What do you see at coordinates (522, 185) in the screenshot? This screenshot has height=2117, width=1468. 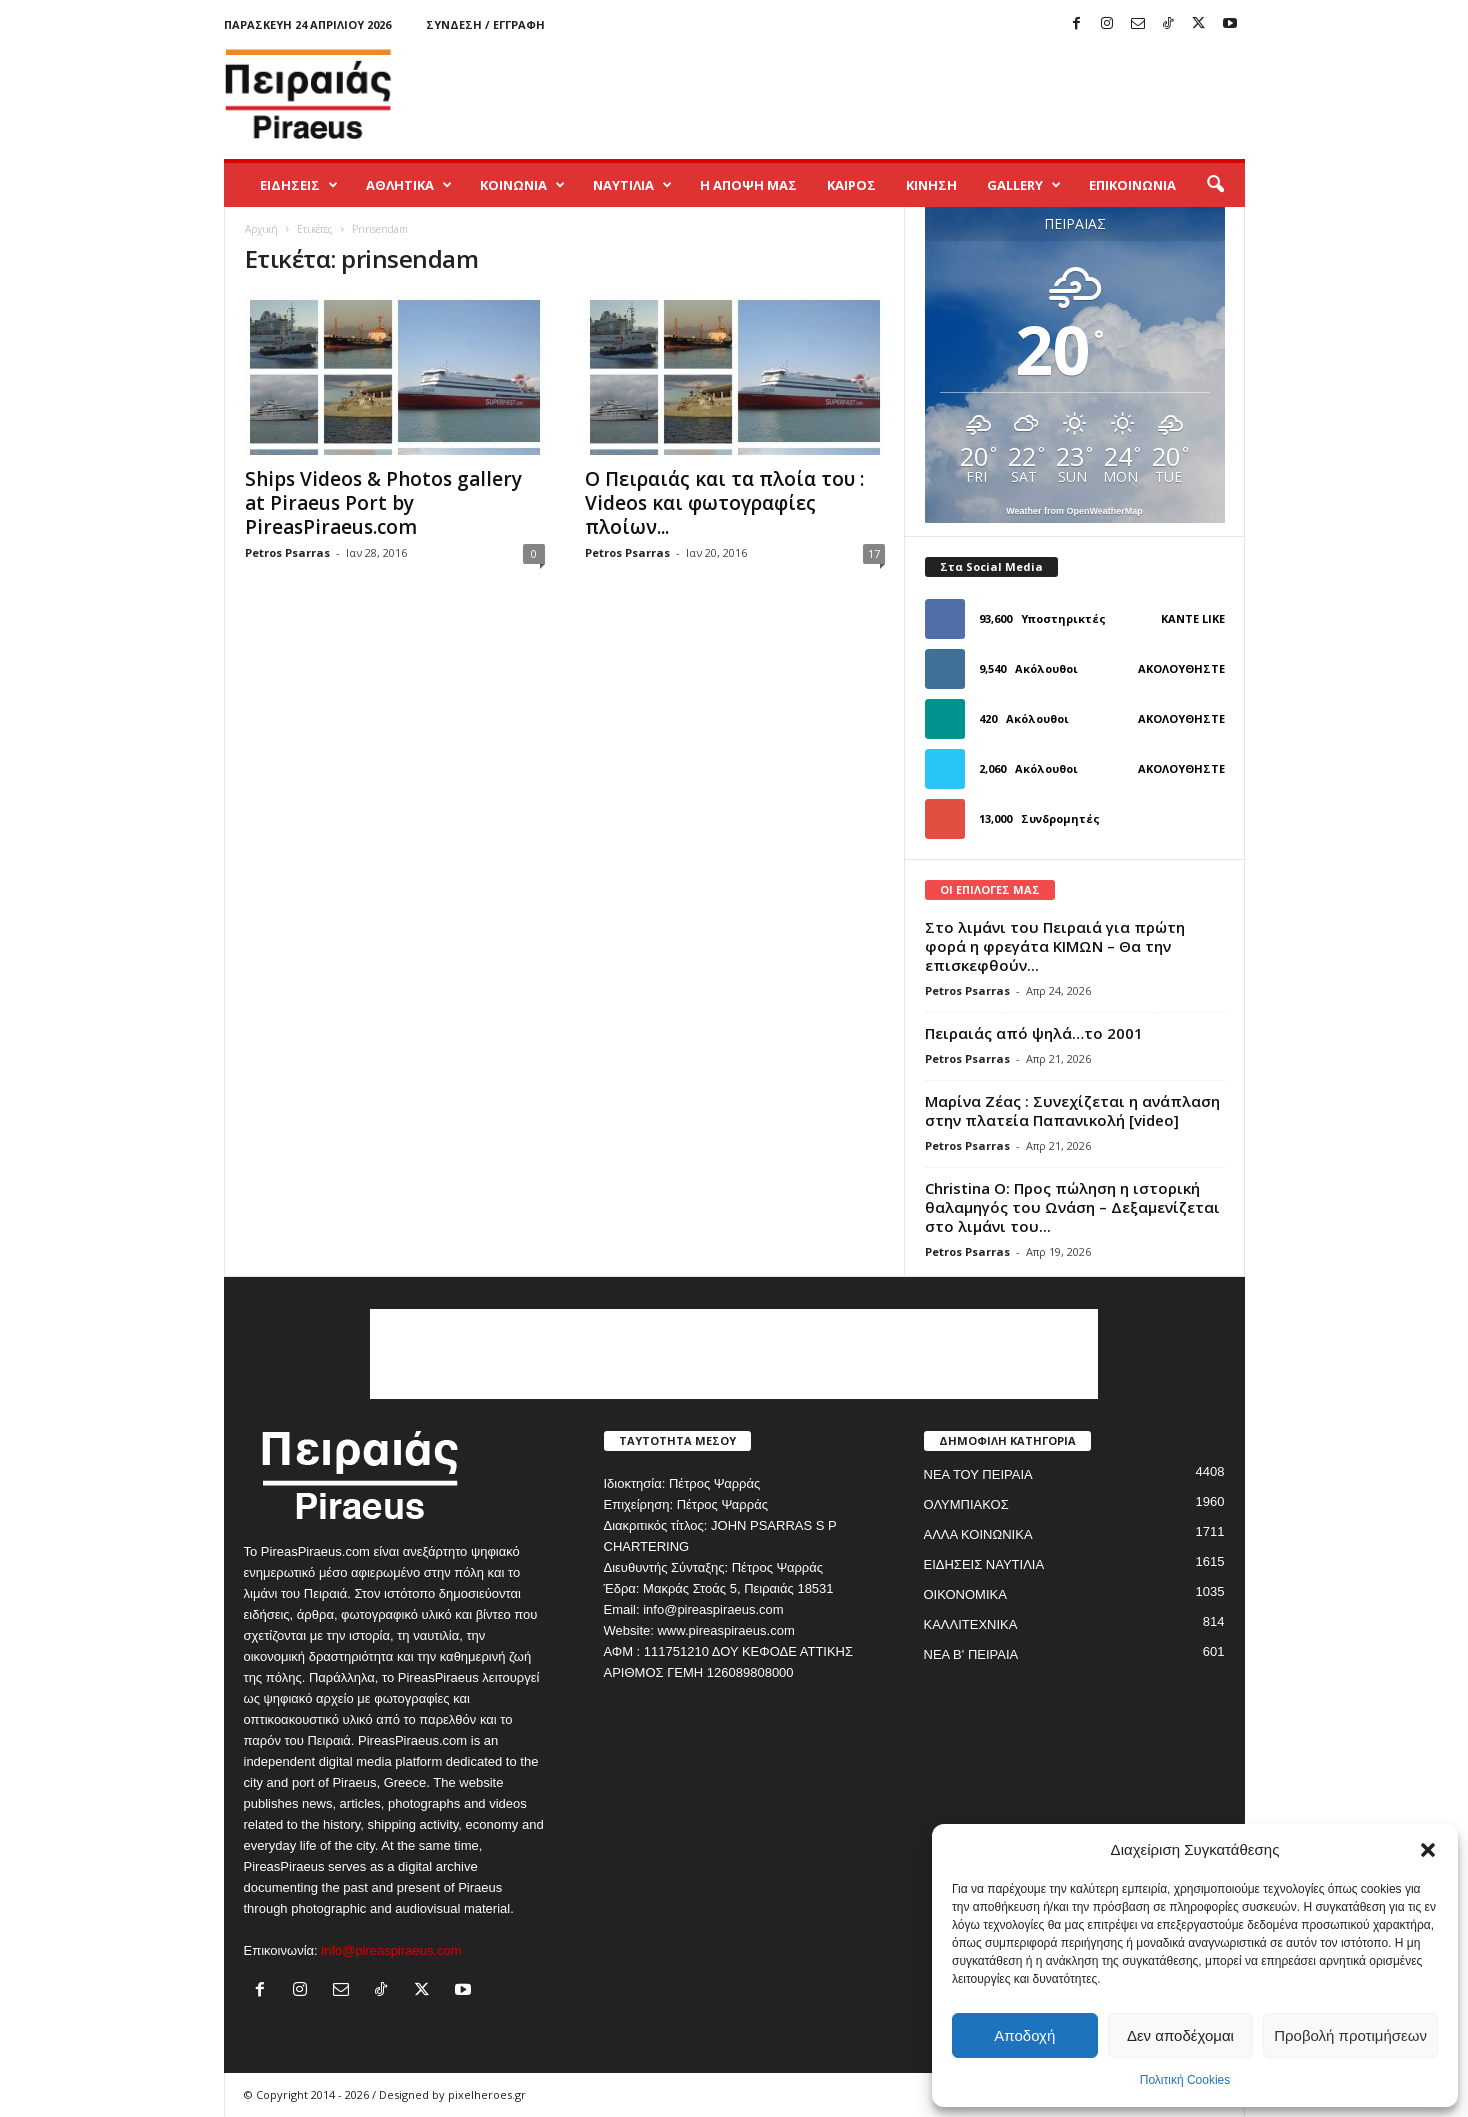 I see `ΚΟΙΝΩΝΙΑ` at bounding box center [522, 185].